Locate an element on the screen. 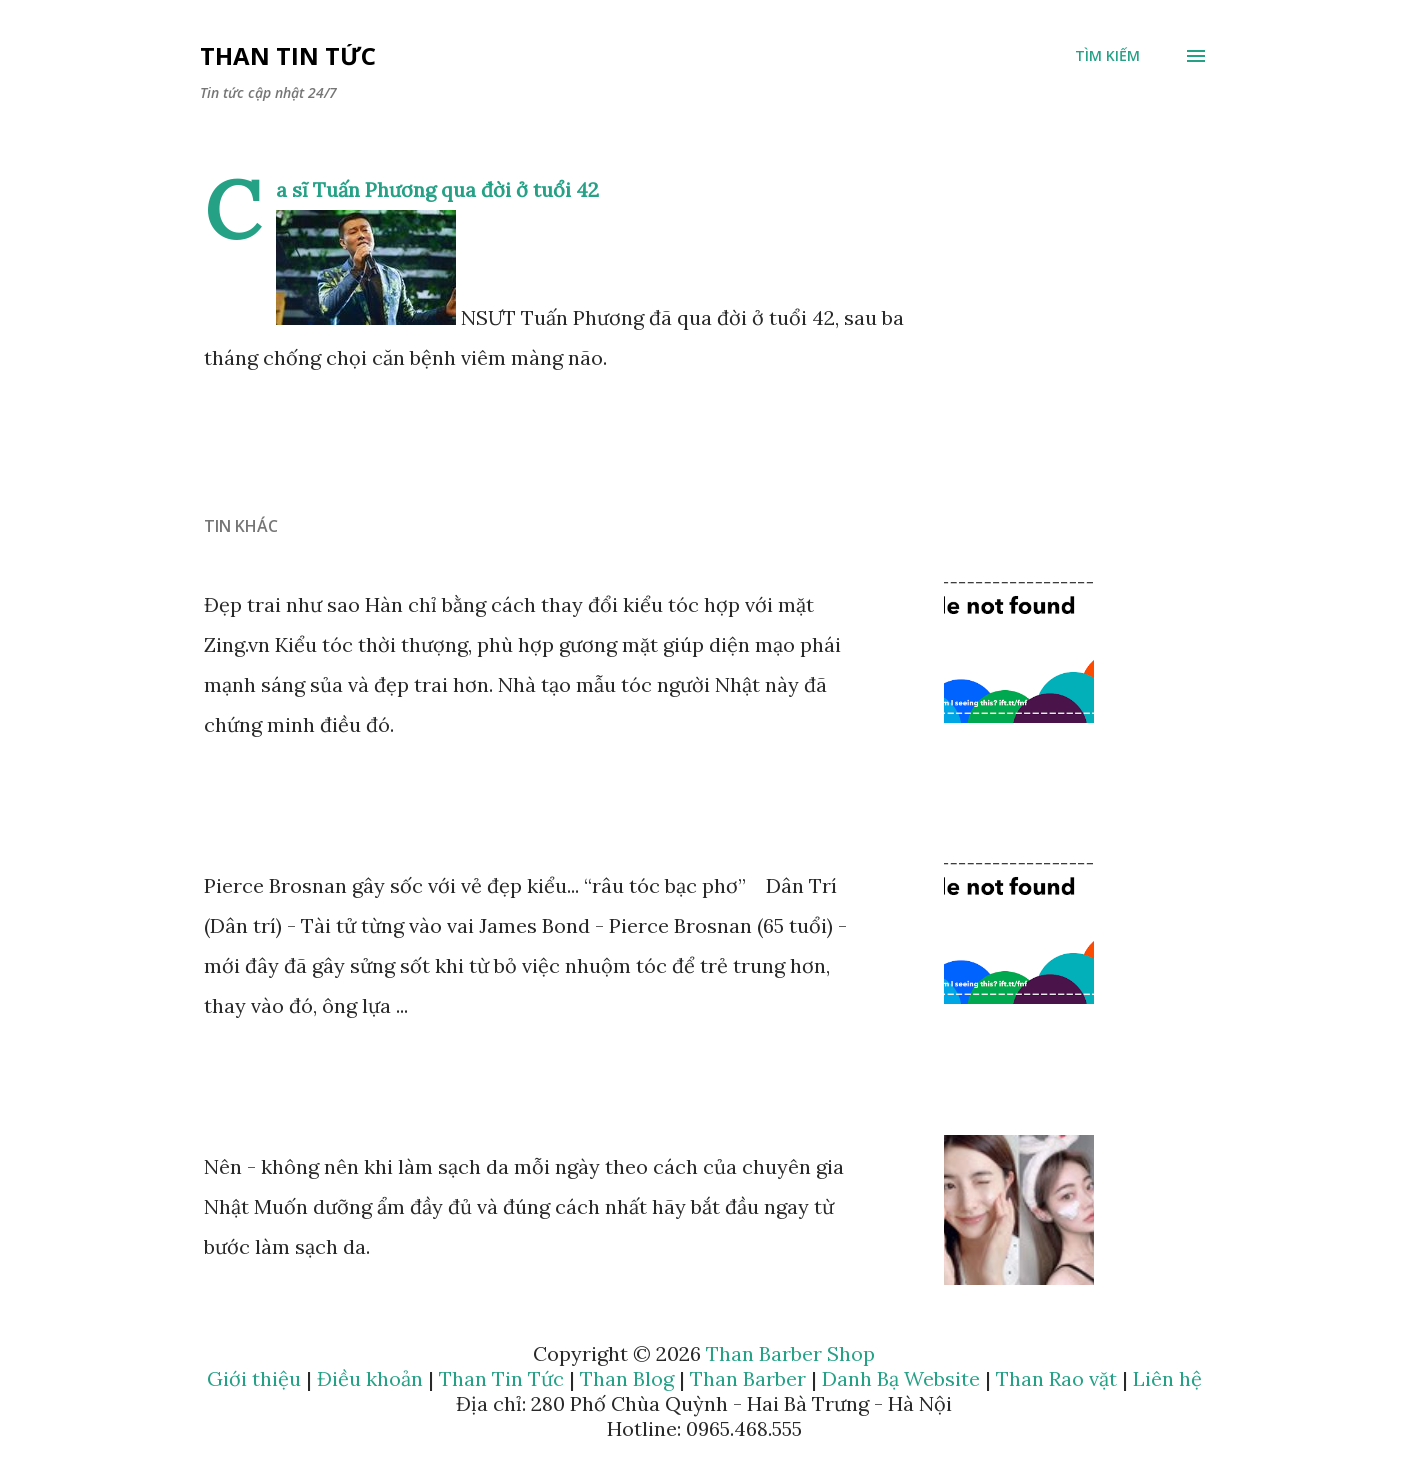 This screenshot has height=1466, width=1408. Liên hệ is located at coordinates (1167, 1378).